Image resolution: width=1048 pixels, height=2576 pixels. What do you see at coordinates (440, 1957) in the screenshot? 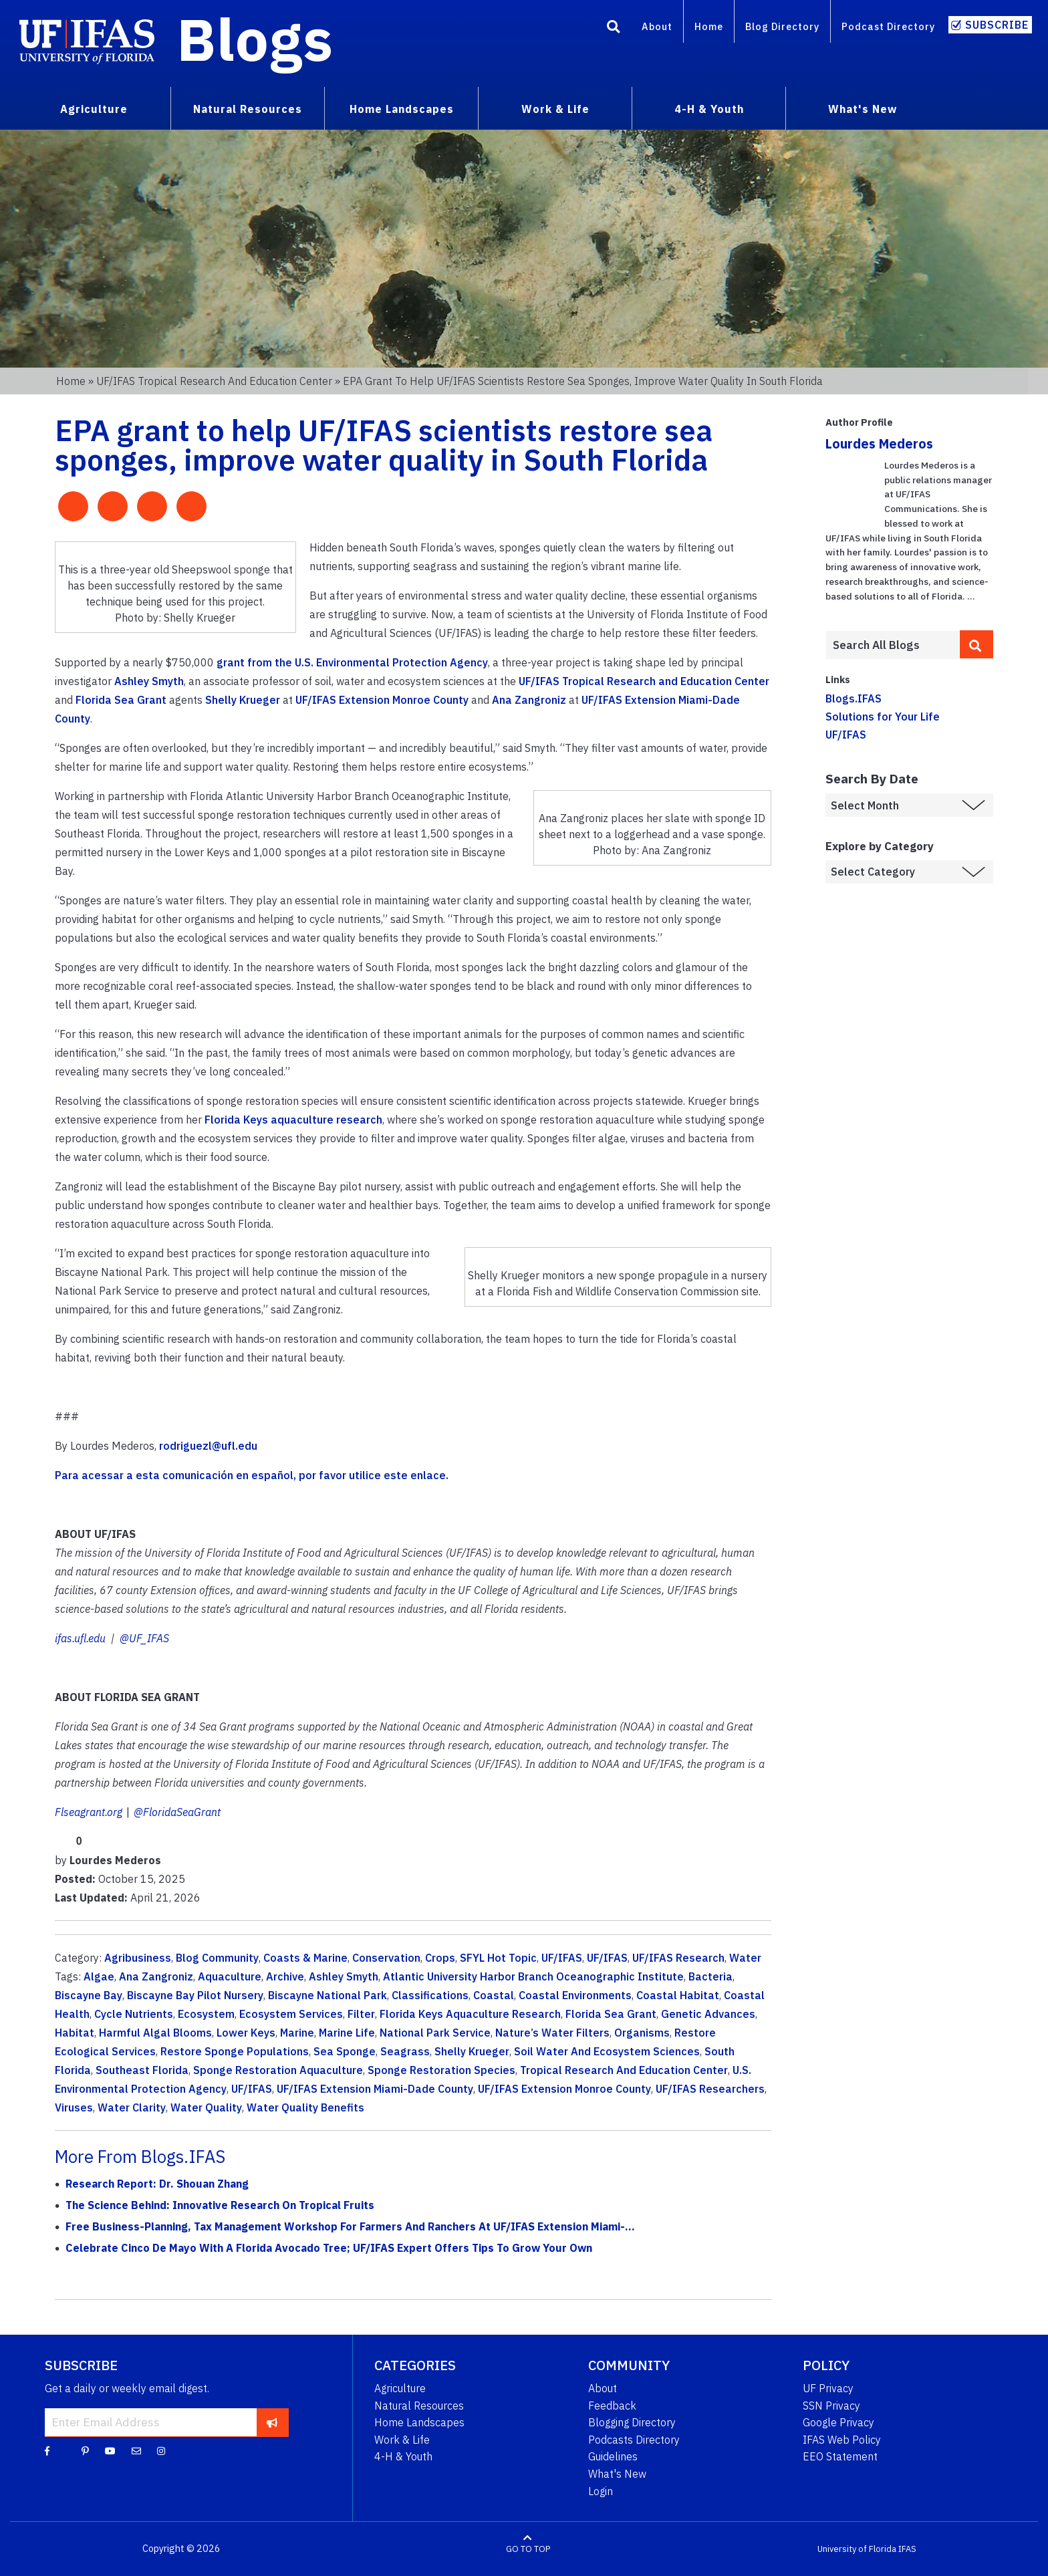
I see `Crops` at bounding box center [440, 1957].